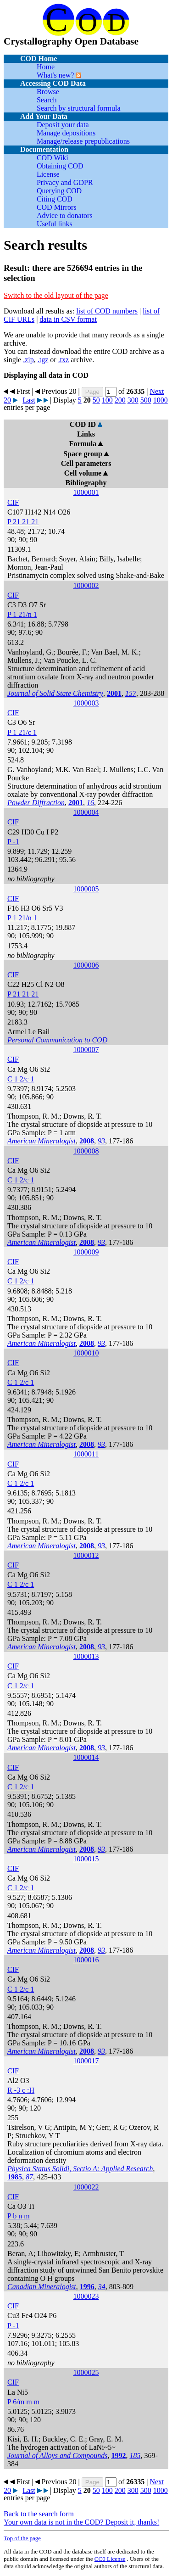 Image resolution: width=172 pixels, height=2576 pixels. Describe the element at coordinates (79, 108) in the screenshot. I see `Search by structural formula` at that location.